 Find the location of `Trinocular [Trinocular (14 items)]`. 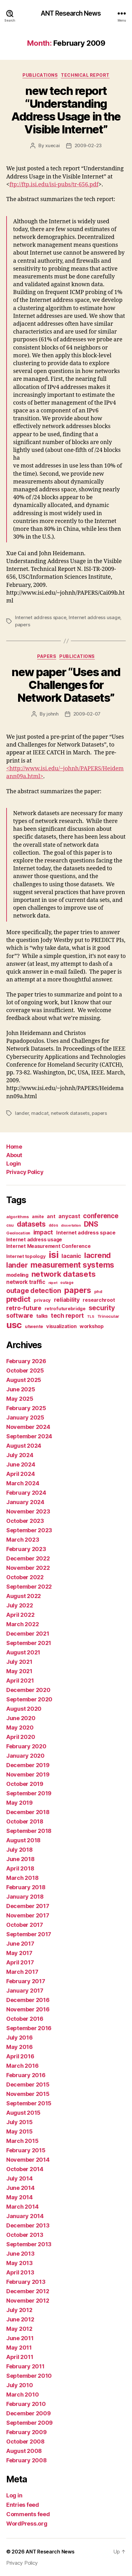

Trinocular [Trinocular (14 items)] is located at coordinates (108, 1316).